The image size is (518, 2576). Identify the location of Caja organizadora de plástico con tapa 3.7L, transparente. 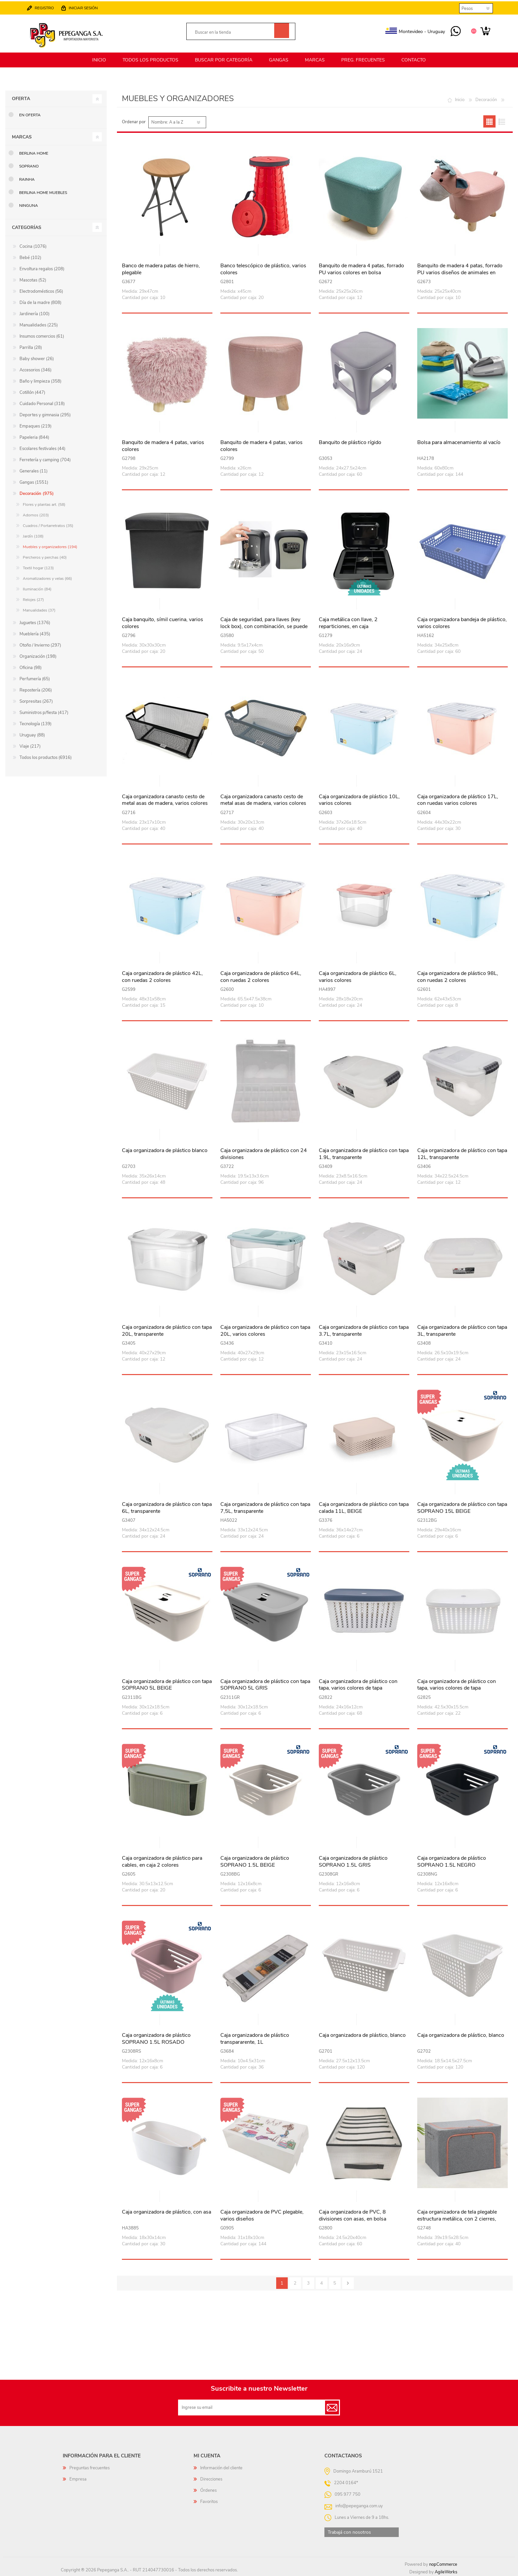
(364, 1330).